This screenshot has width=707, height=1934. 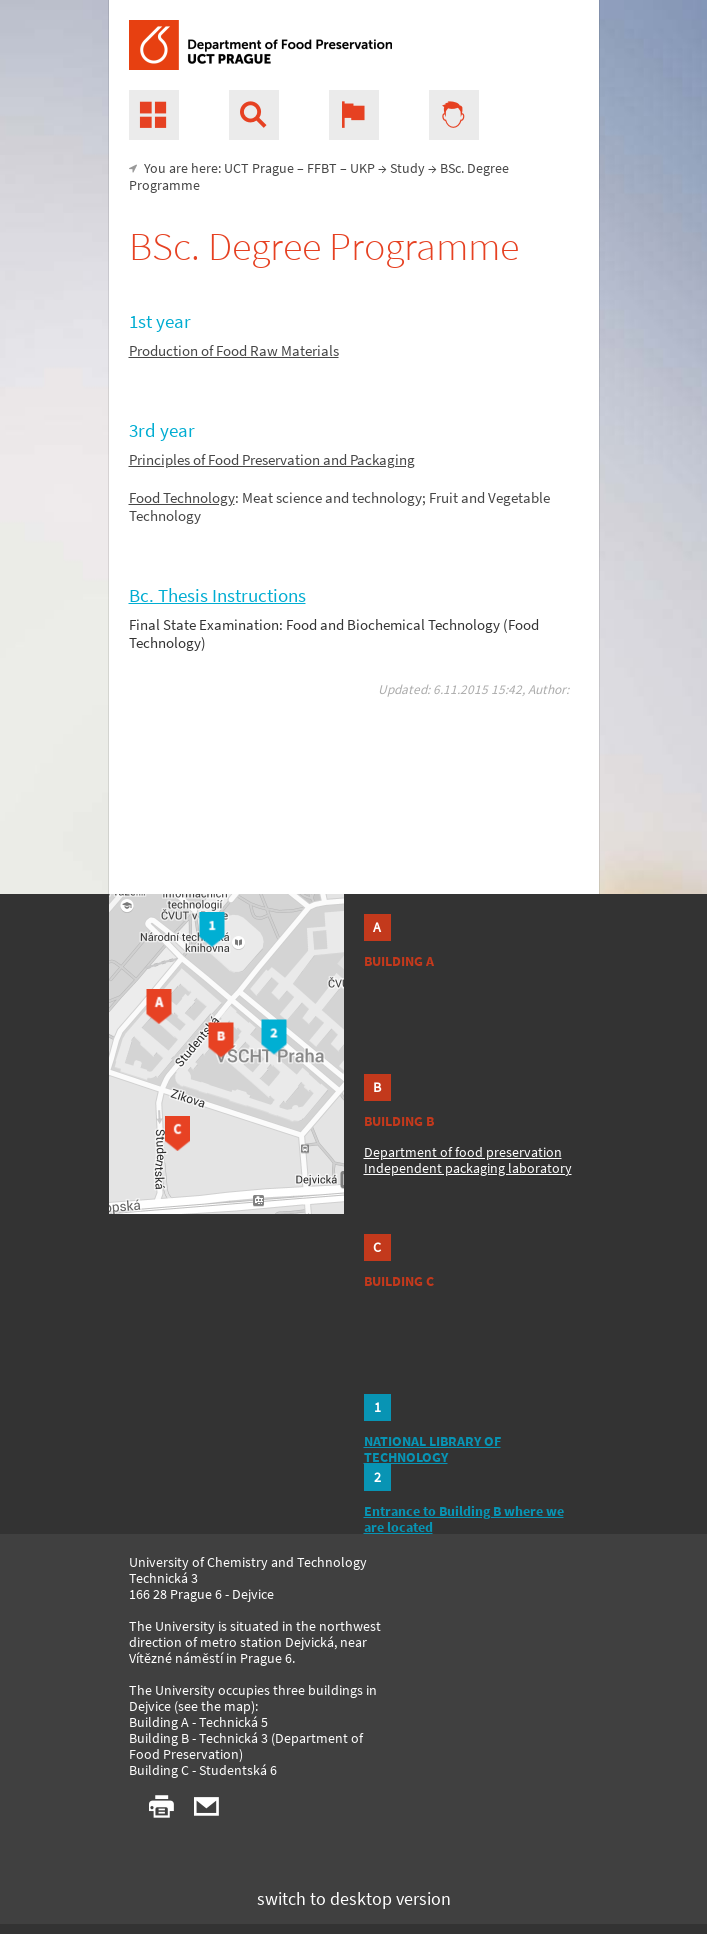 What do you see at coordinates (217, 595) in the screenshot?
I see `Bc. Thesis Instructions` at bounding box center [217, 595].